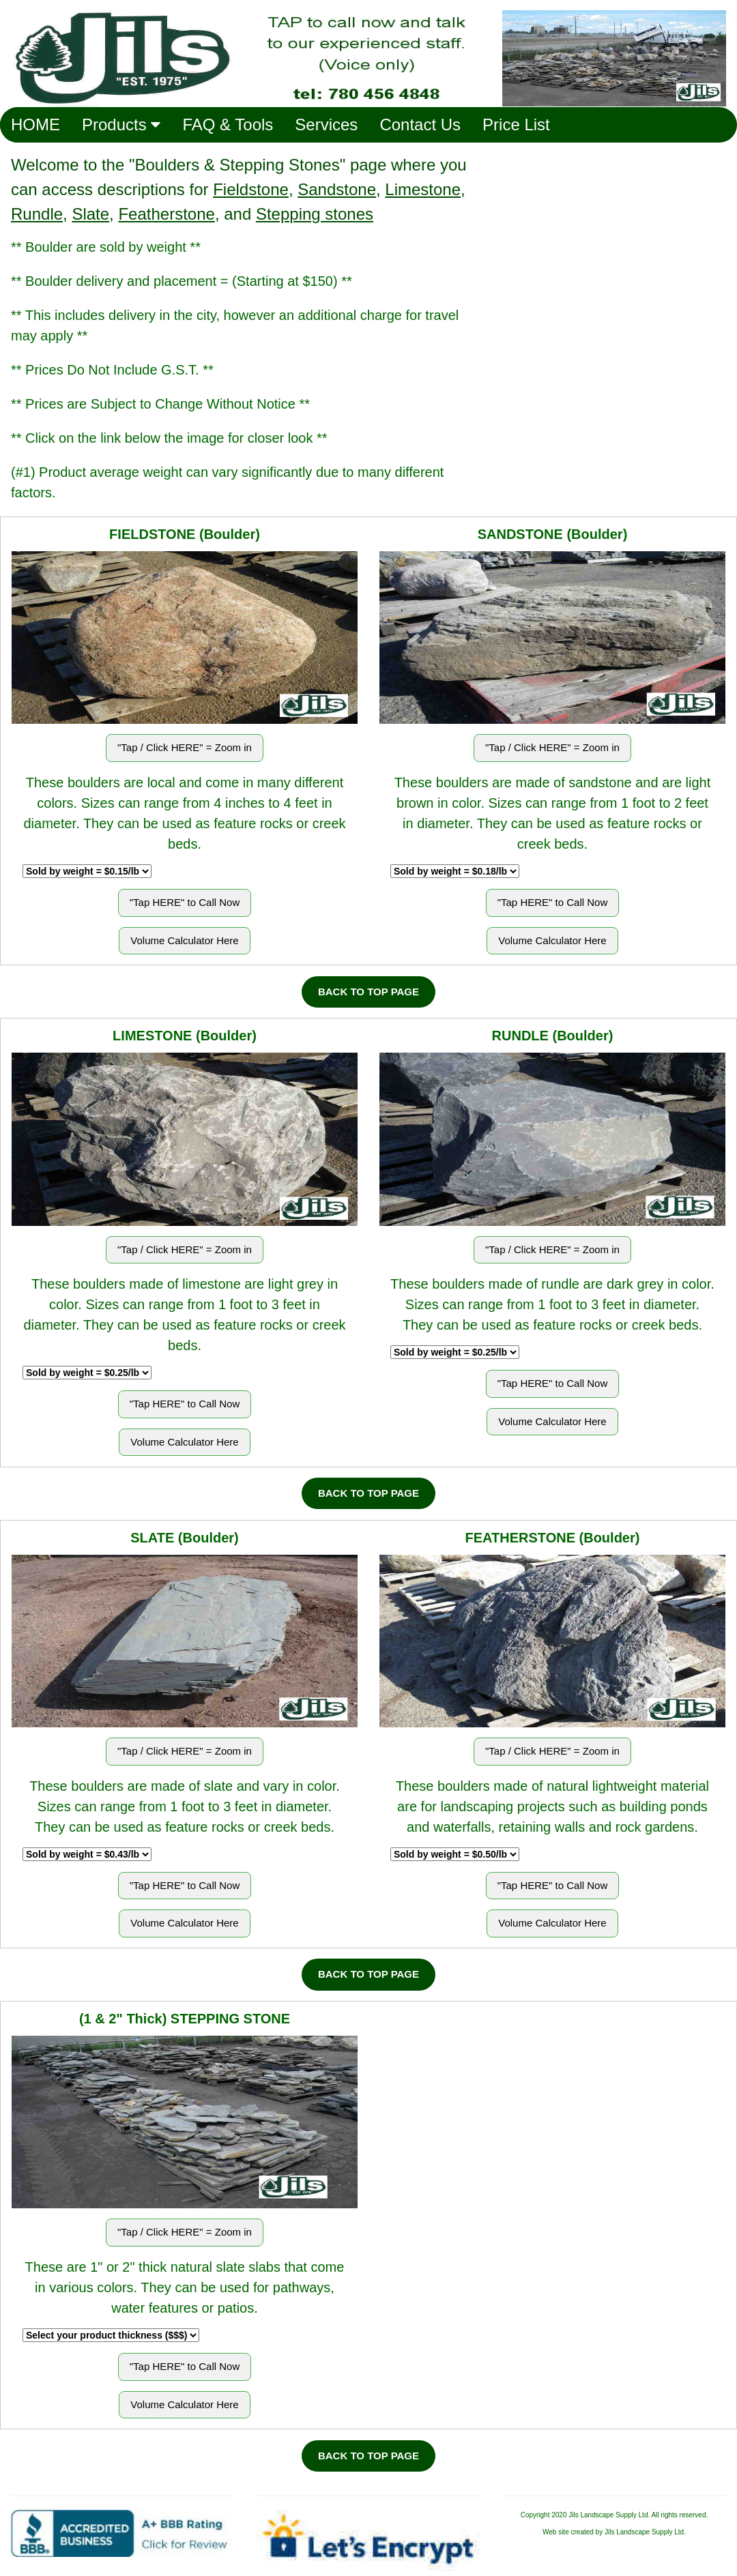 Image resolution: width=737 pixels, height=2576 pixels. I want to click on Products, so click(121, 124).